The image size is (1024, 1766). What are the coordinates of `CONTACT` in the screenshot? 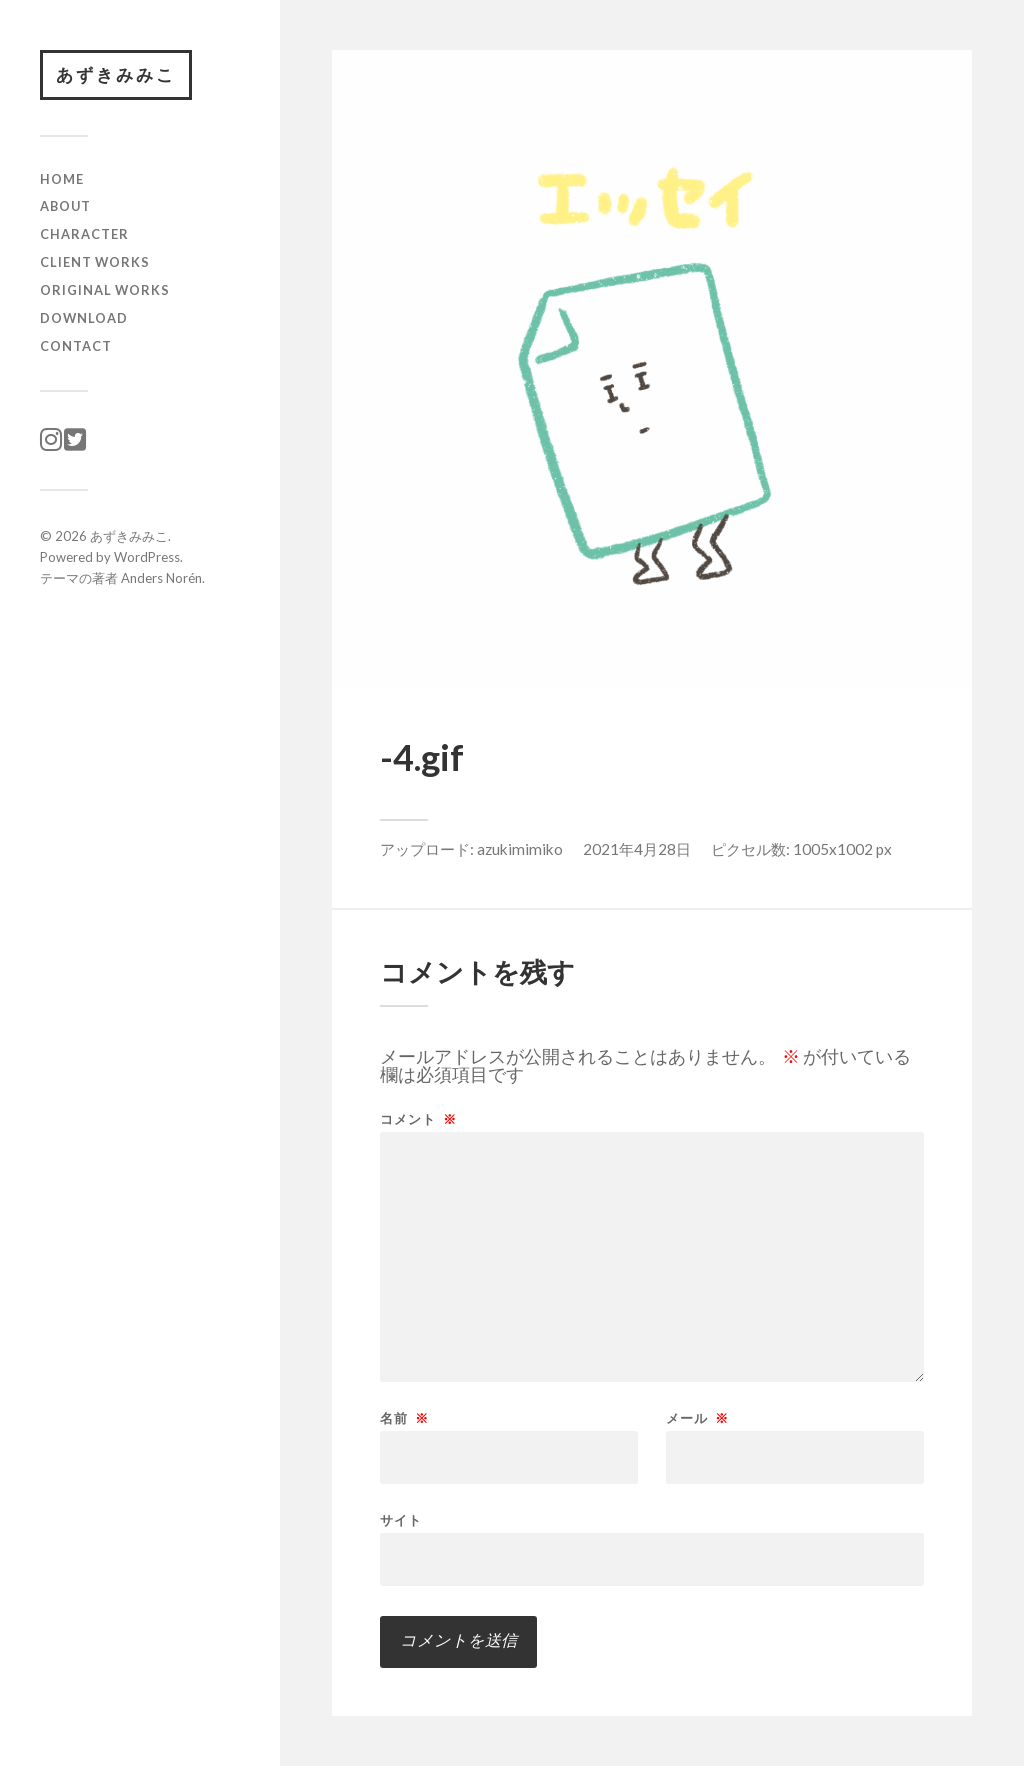 It's located at (76, 346).